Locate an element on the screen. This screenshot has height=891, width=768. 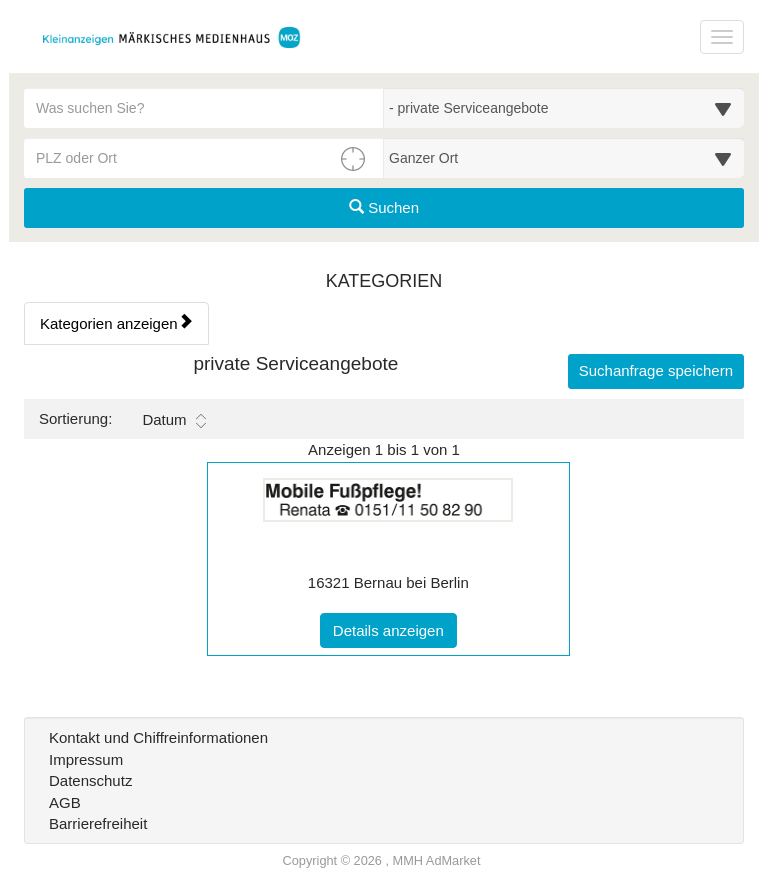
Suchanfrage speichern is located at coordinates (656, 370).